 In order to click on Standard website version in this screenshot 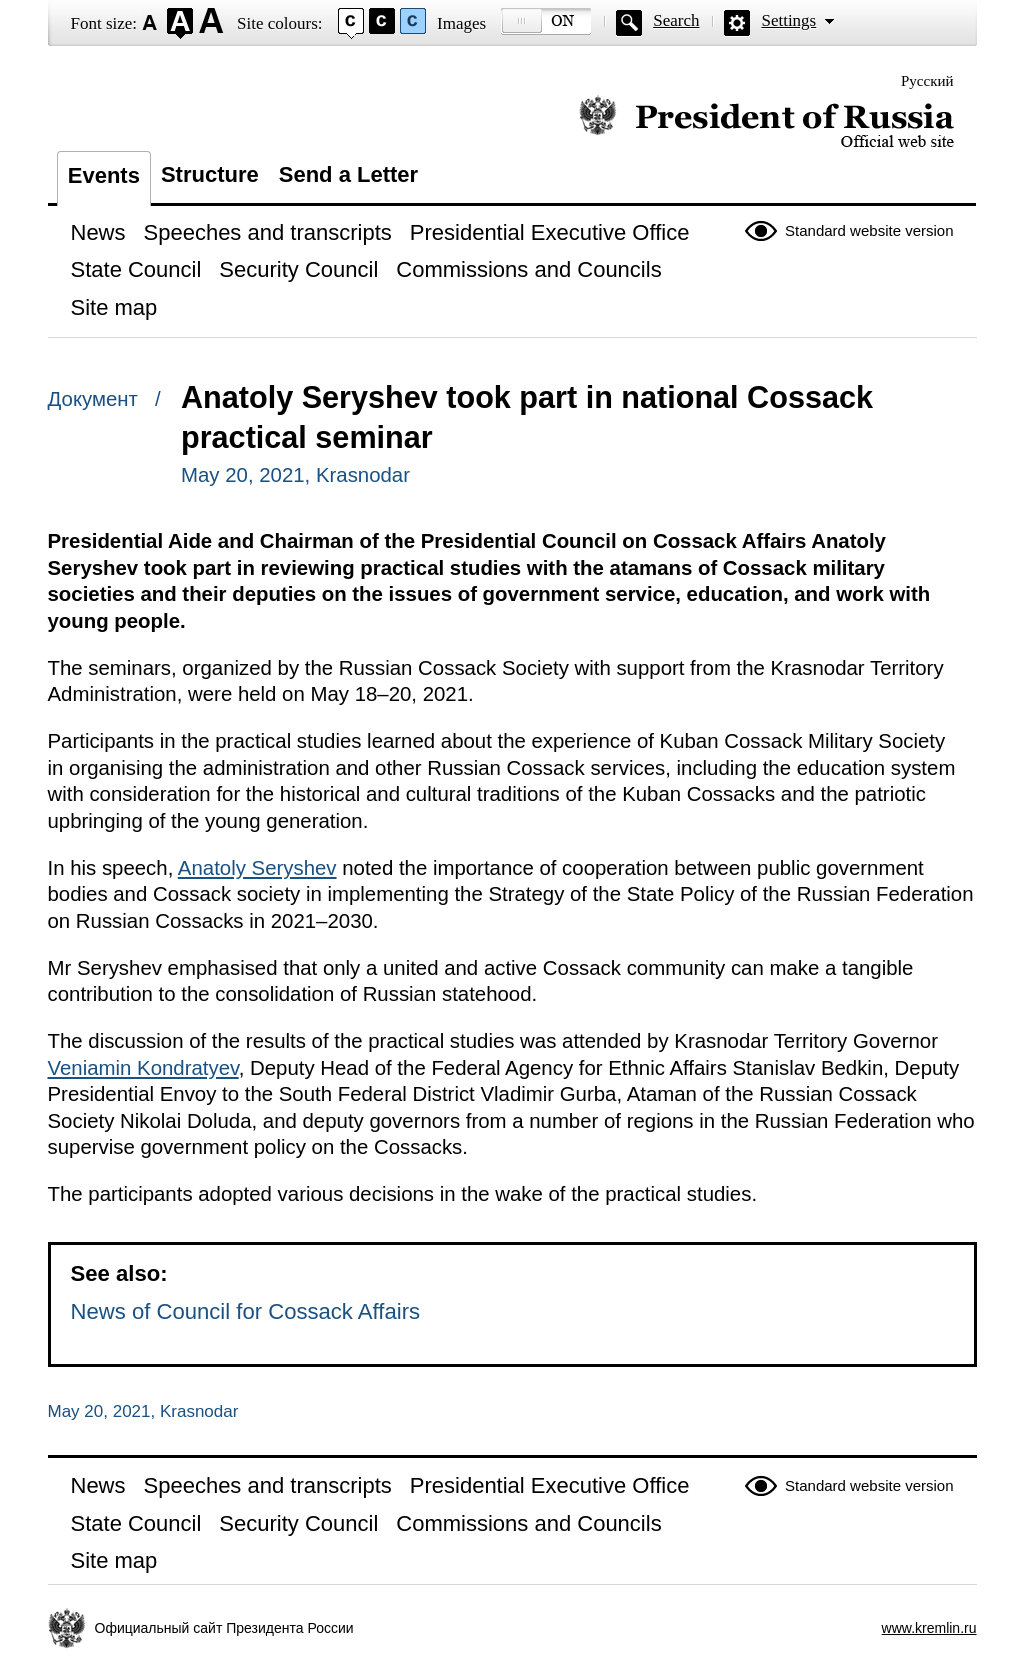, I will do `click(869, 230)`.